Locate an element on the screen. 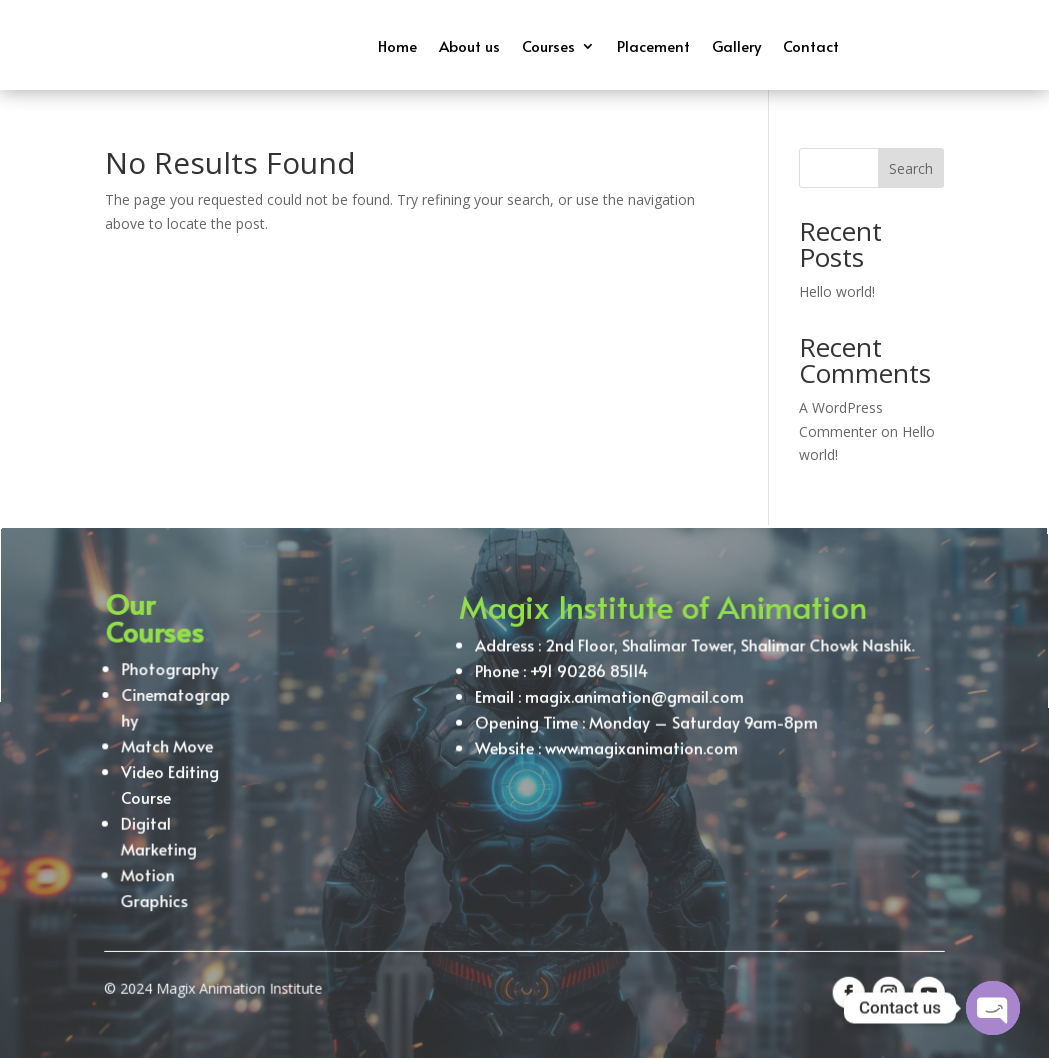  Search is located at coordinates (911, 168).